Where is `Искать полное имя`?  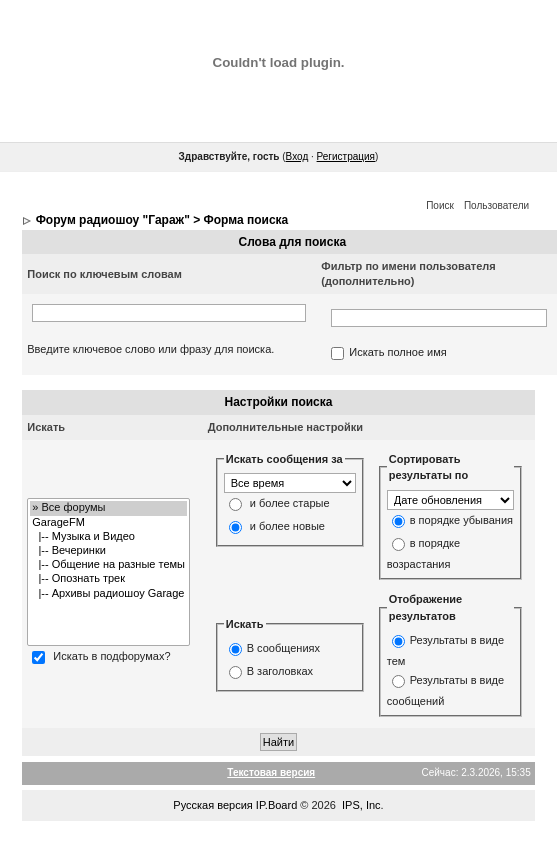 Искать полное имя is located at coordinates (397, 353).